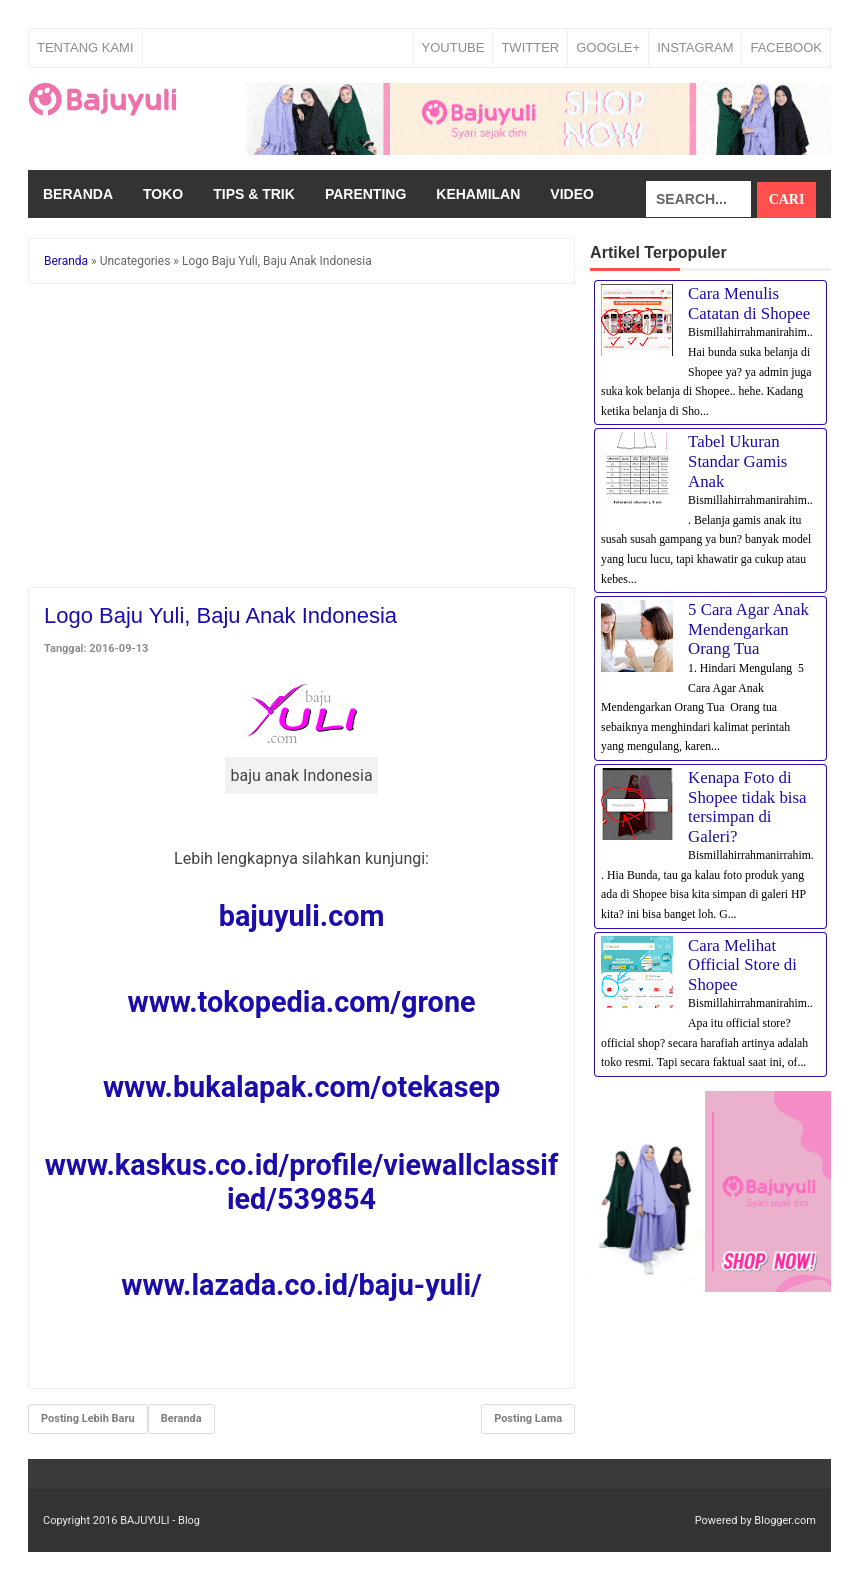  I want to click on Kenapa Foto di Shopee tidak bisa tersimpan di Galeri?, so click(747, 807).